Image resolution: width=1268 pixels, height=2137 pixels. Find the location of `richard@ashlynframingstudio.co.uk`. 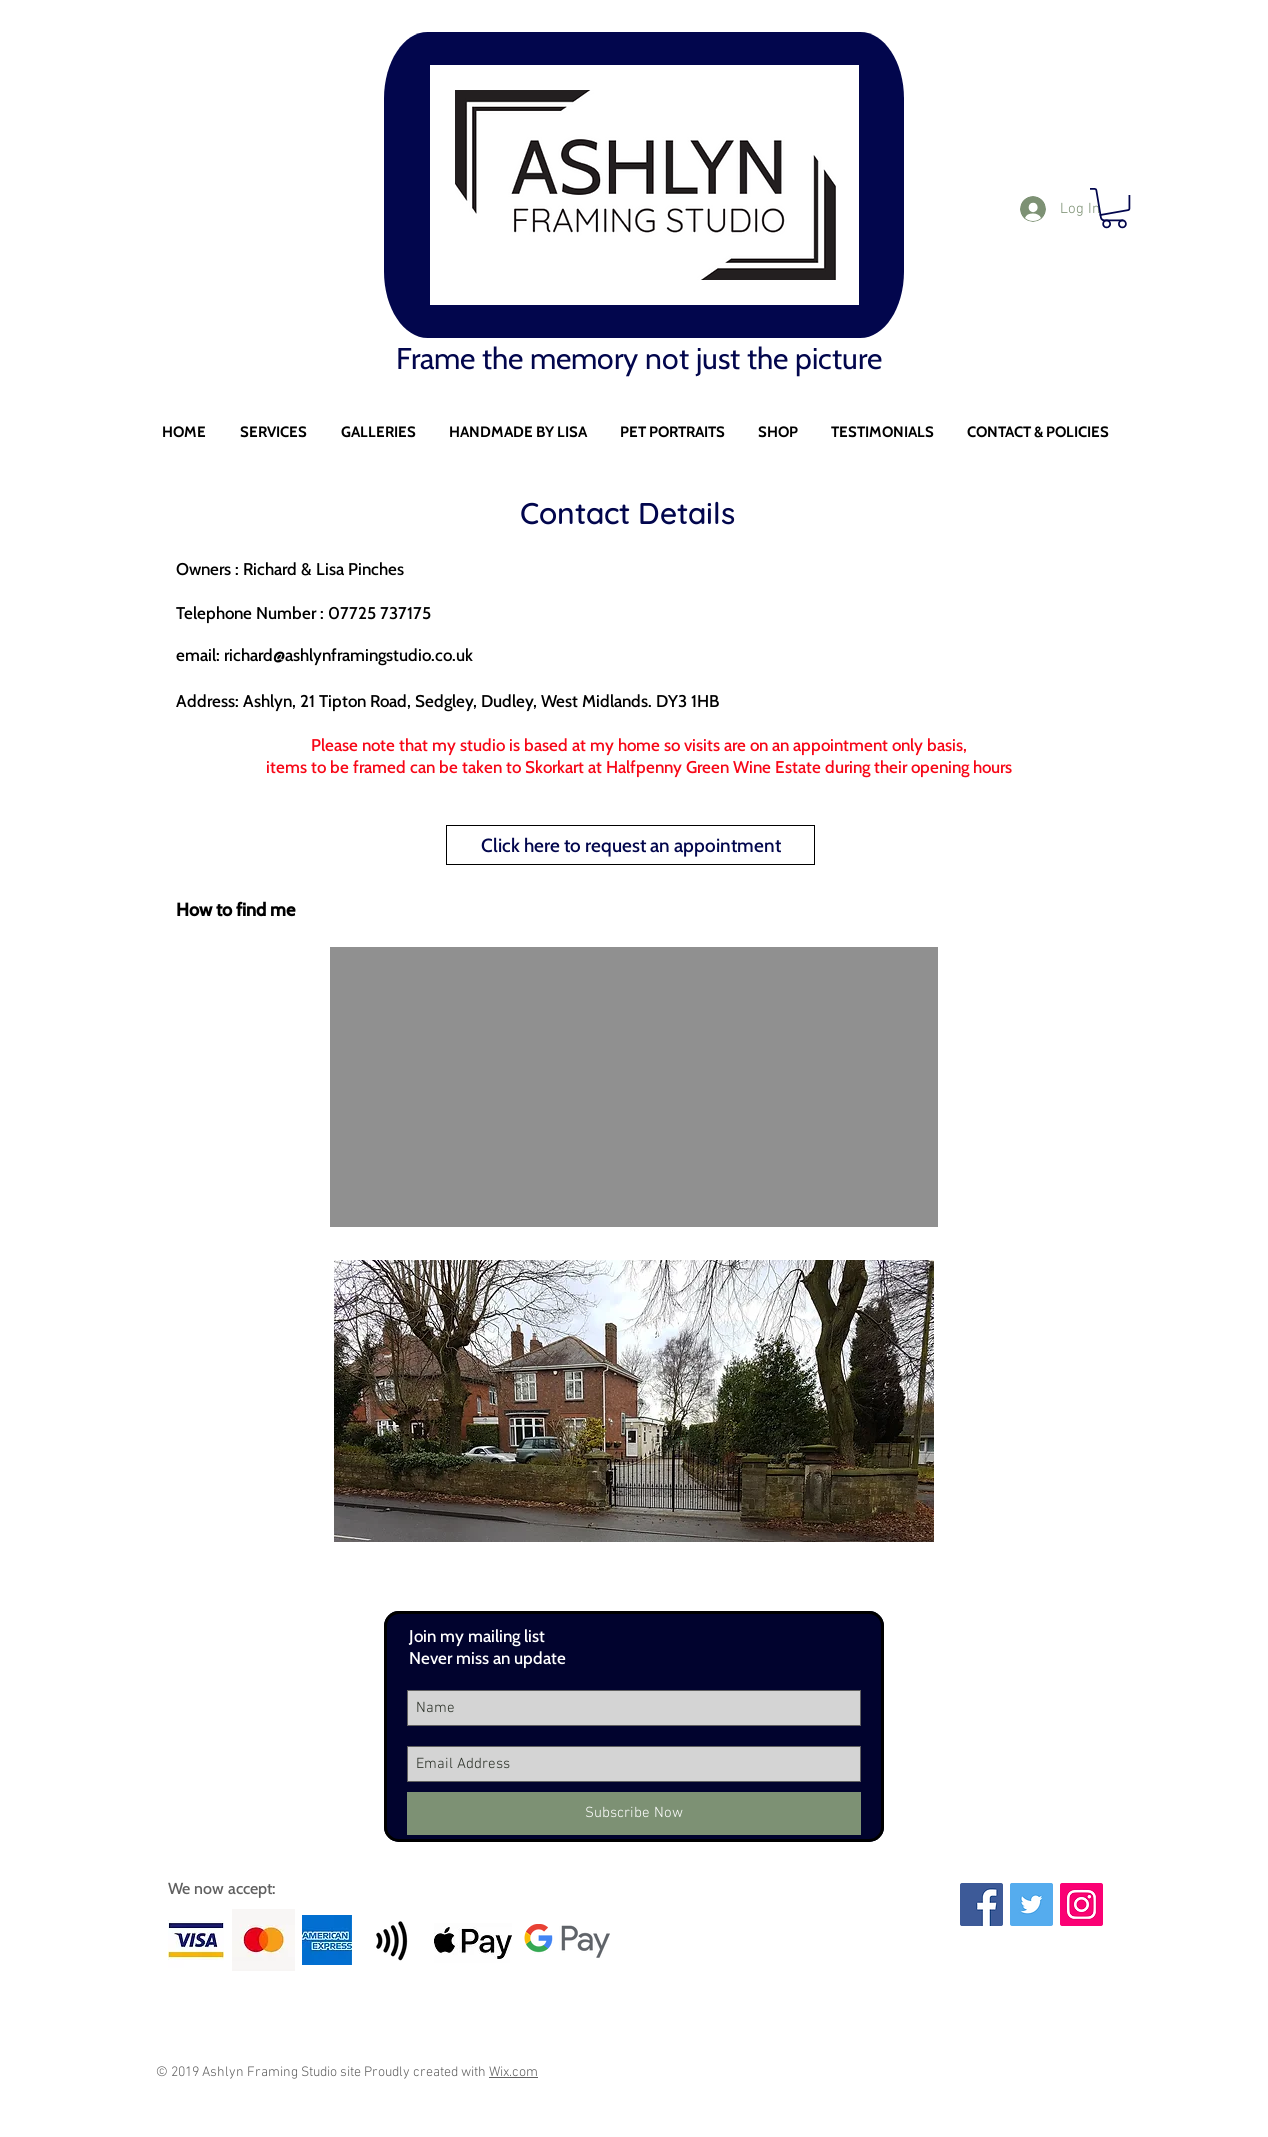

richard@ashlynframingstudio.co.uk is located at coordinates (348, 655).